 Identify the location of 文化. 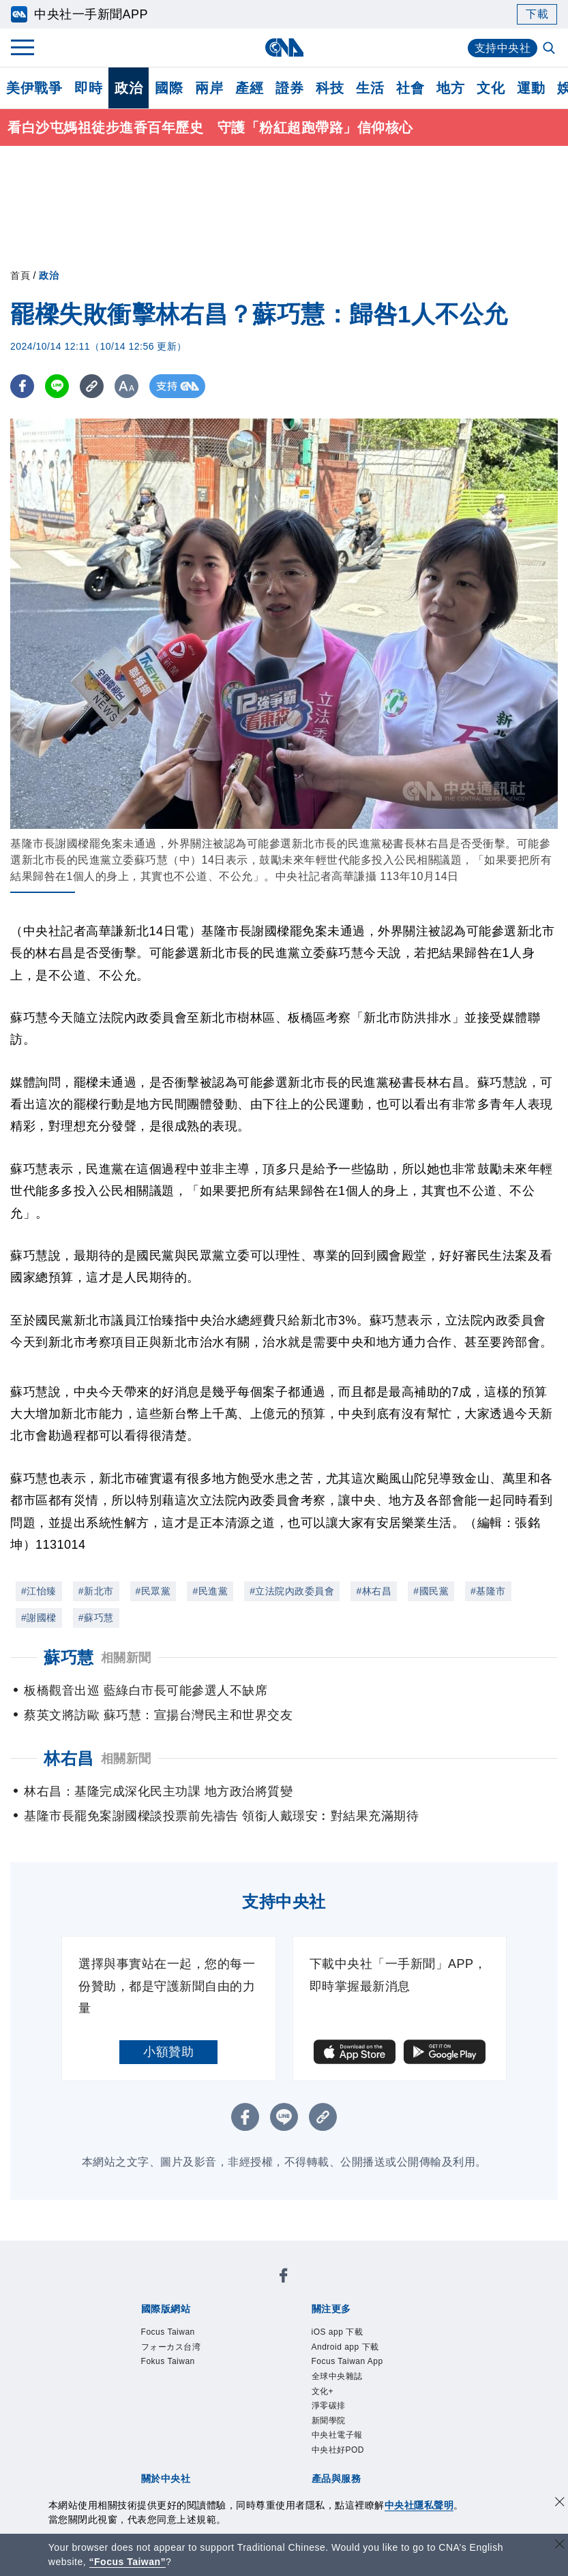
(491, 87).